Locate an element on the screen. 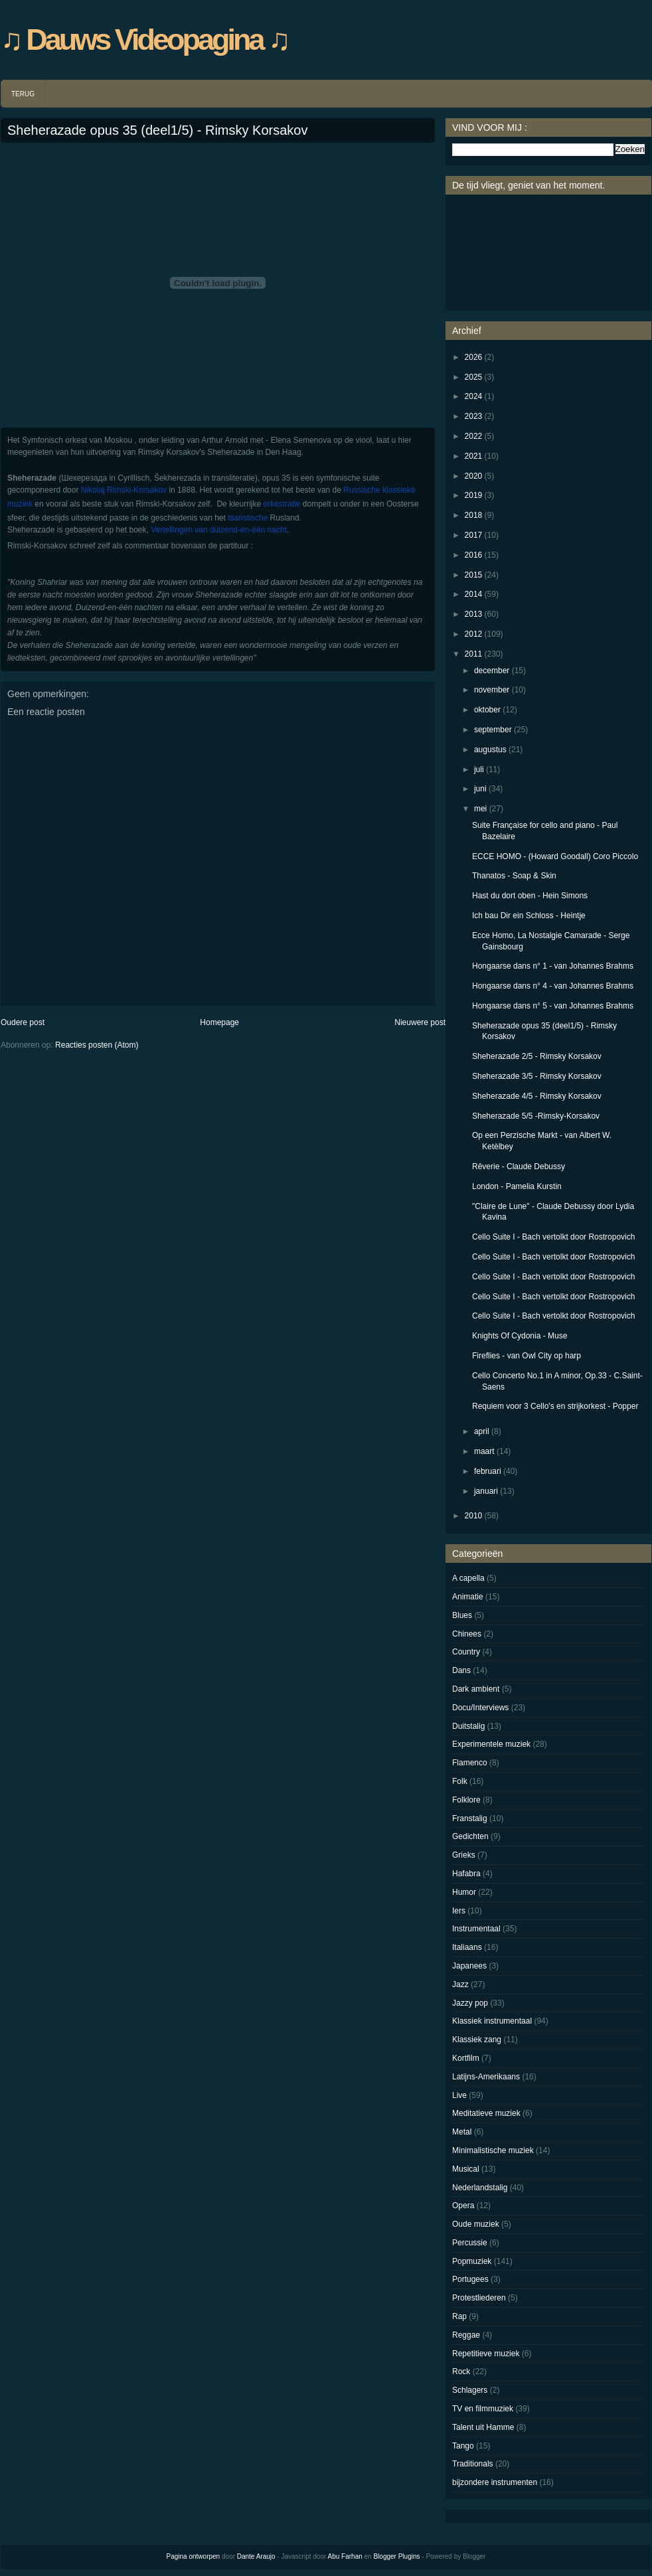  Sheherazade 5/5 -Rimsky-Korsakov is located at coordinates (536, 1116).